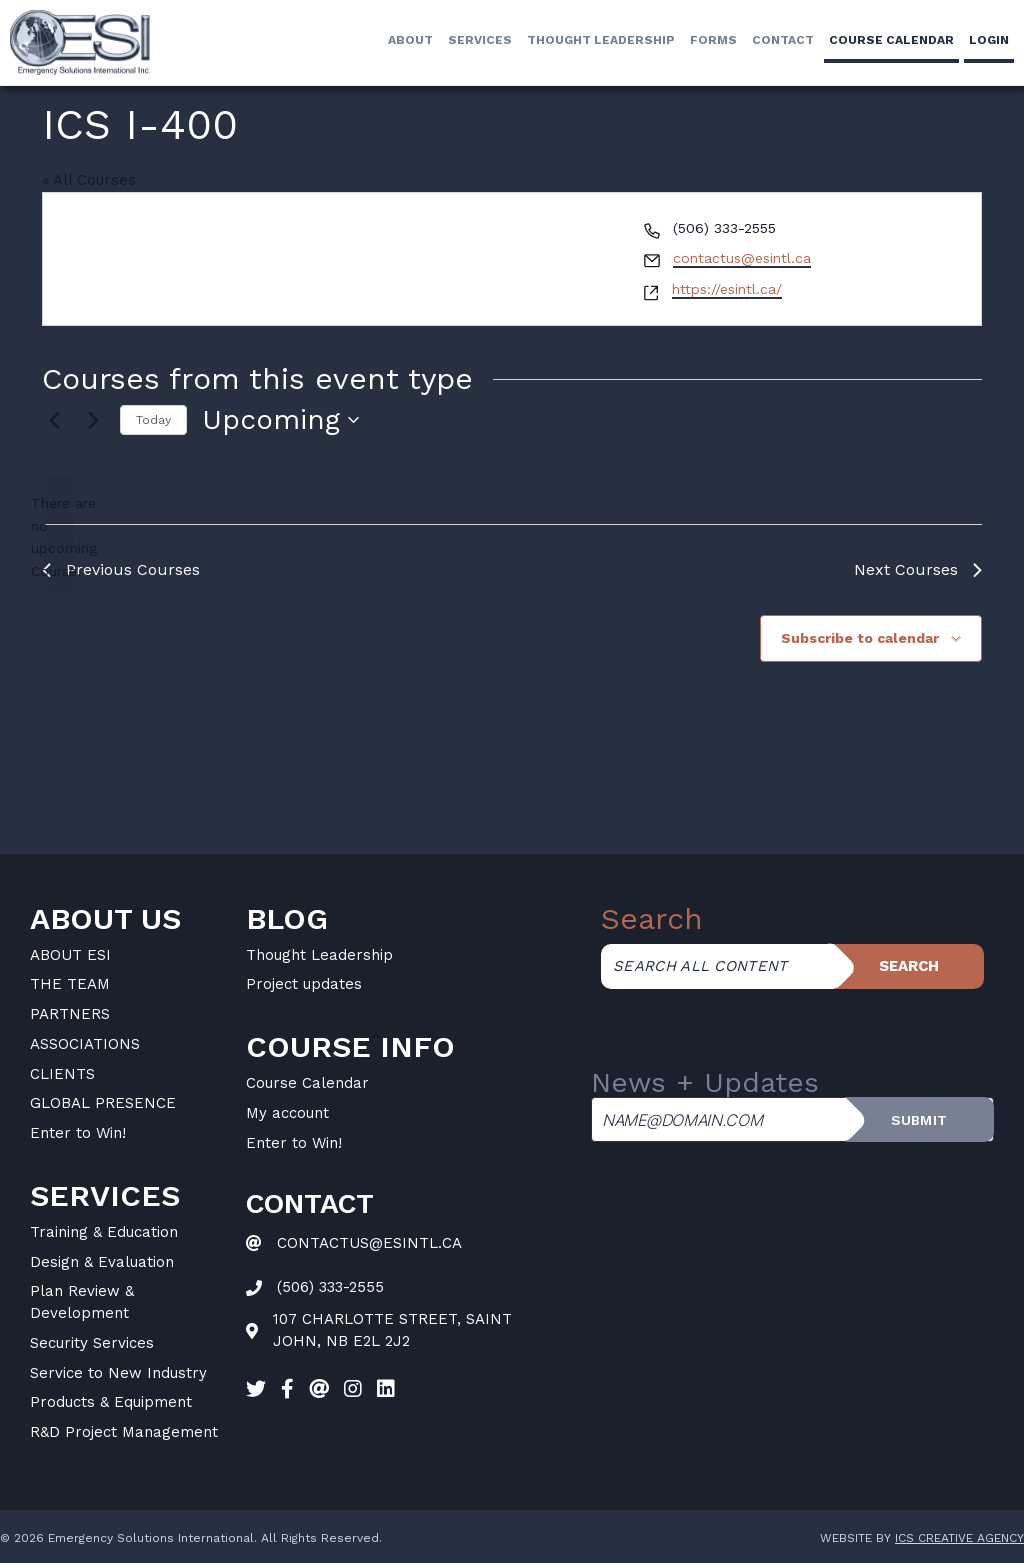 The width and height of the screenshot is (1024, 1563). I want to click on [alert], so click(58, 537).